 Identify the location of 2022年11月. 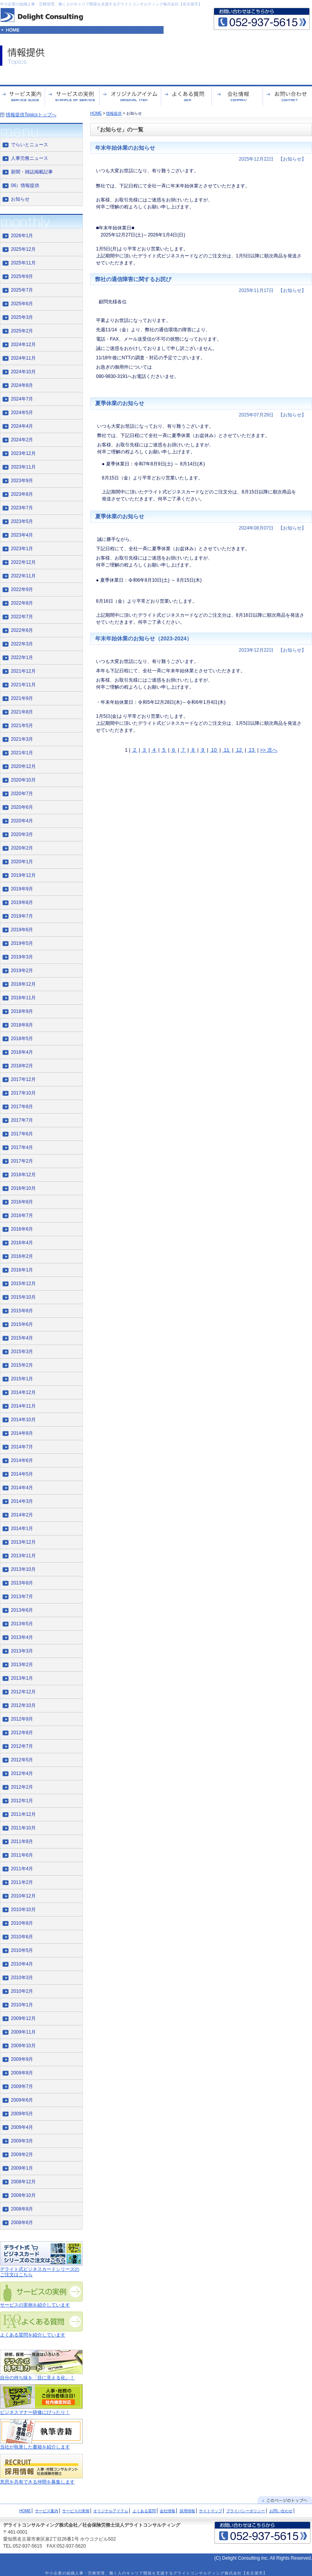
(23, 576).